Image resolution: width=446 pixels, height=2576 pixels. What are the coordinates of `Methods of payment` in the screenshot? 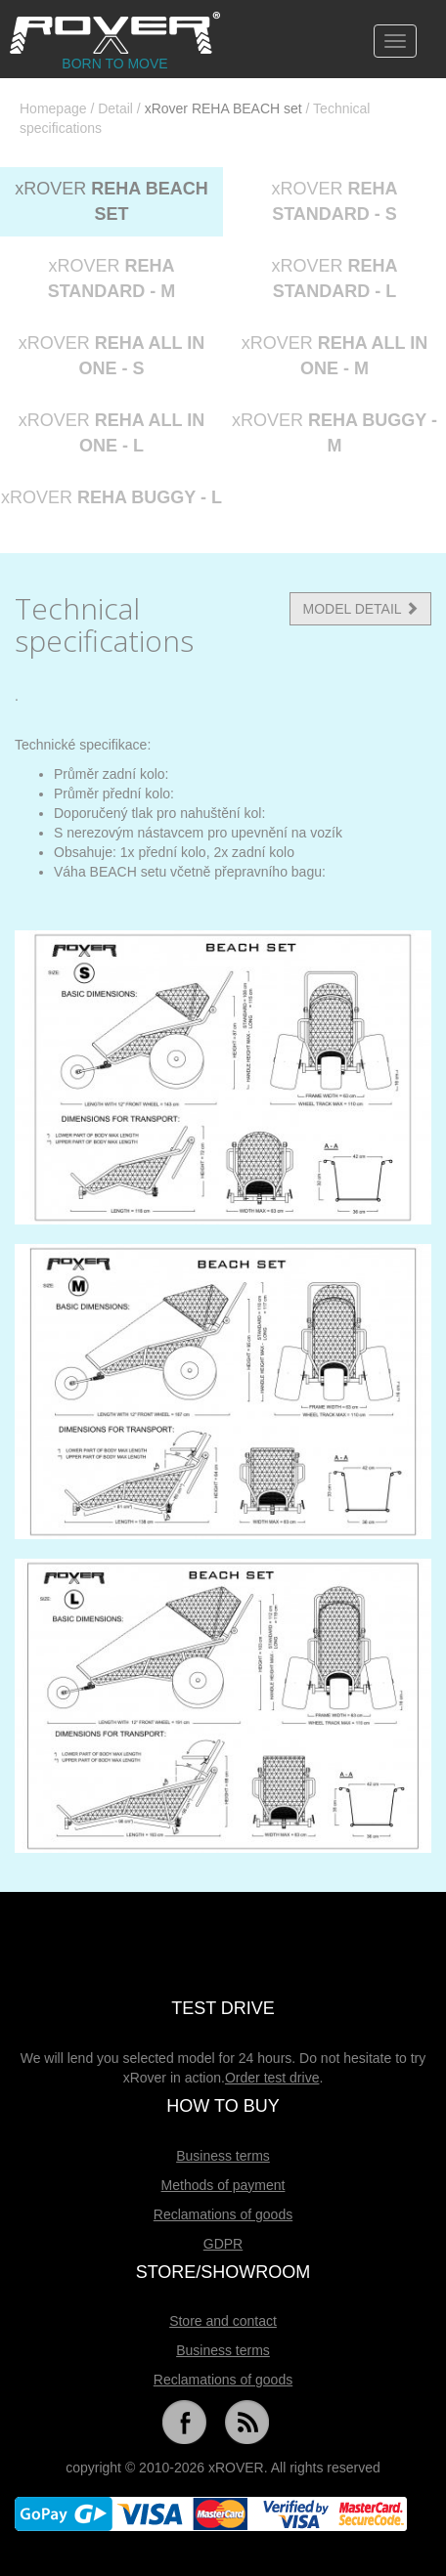 It's located at (223, 2185).